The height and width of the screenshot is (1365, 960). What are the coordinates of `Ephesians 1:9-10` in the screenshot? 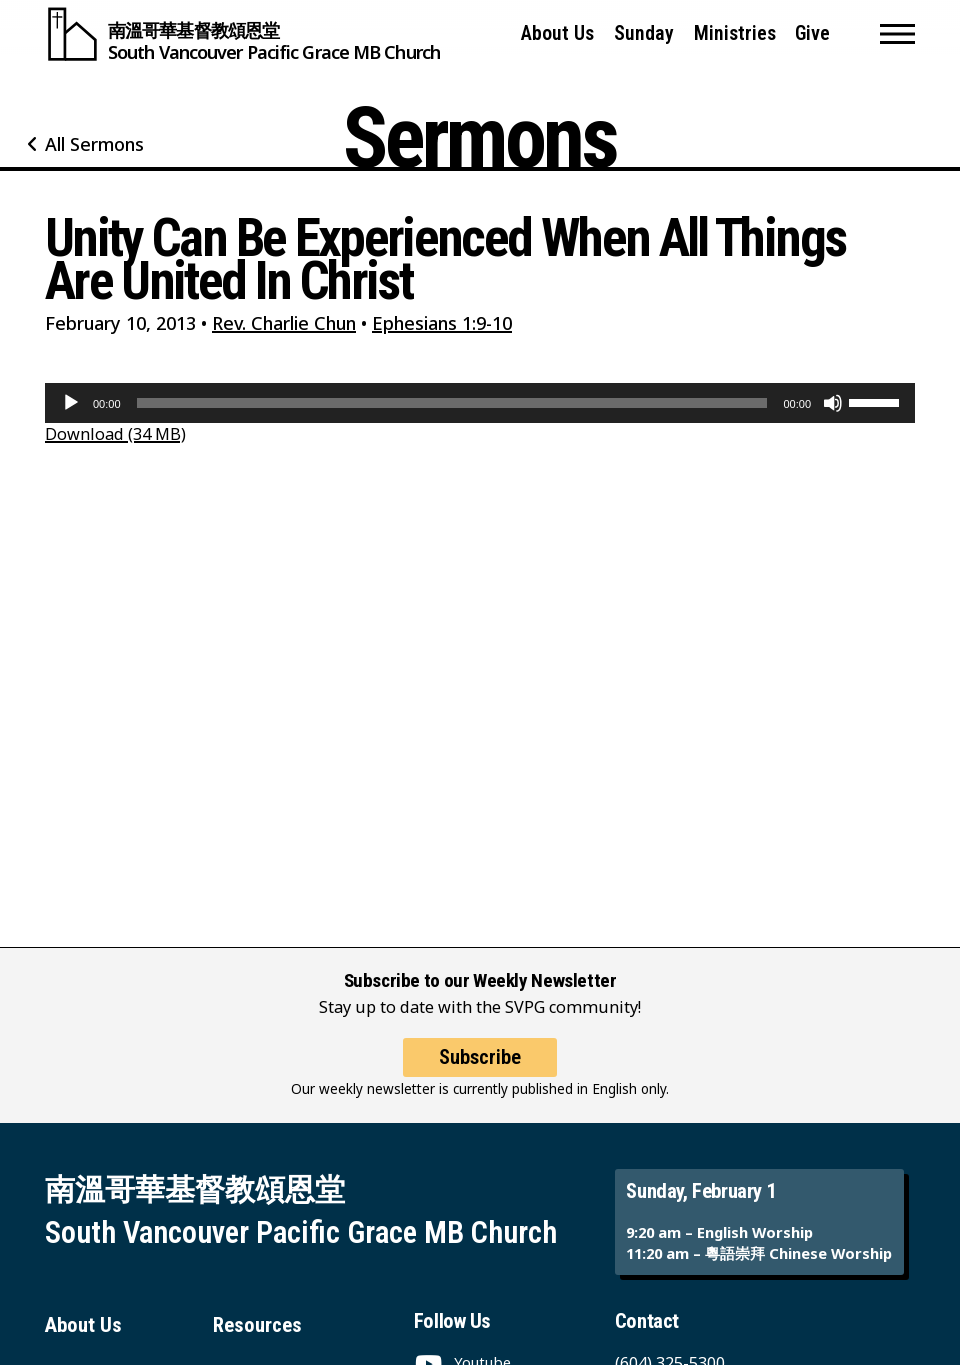 It's located at (442, 323).